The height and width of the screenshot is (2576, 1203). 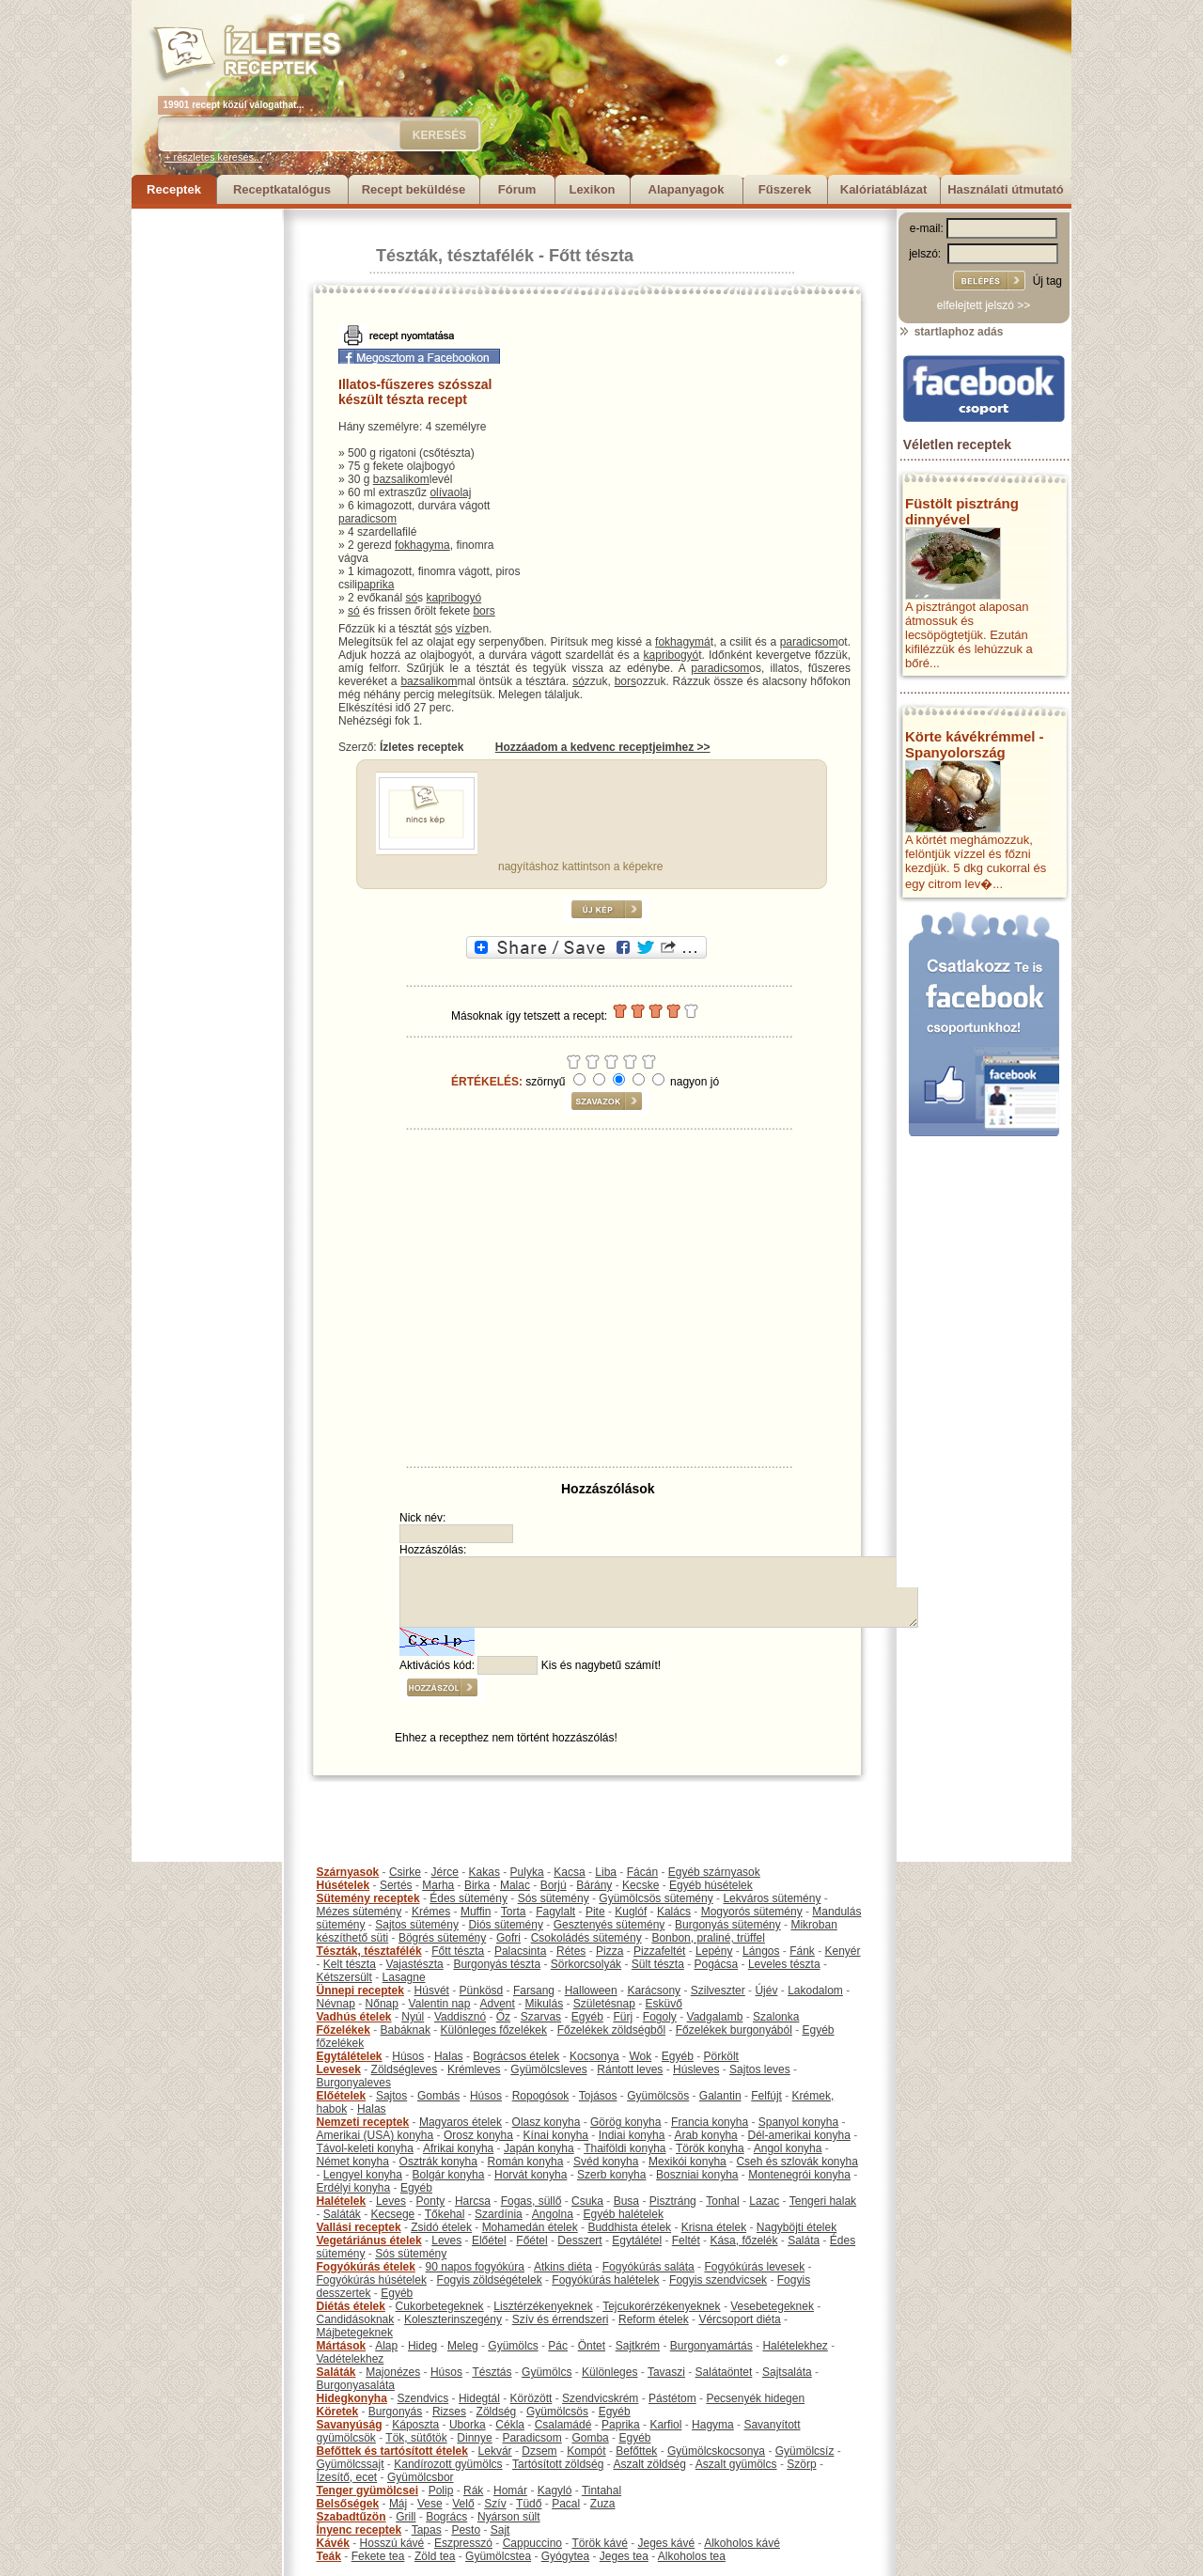 What do you see at coordinates (666, 2543) in the screenshot?
I see `Jeges kávé` at bounding box center [666, 2543].